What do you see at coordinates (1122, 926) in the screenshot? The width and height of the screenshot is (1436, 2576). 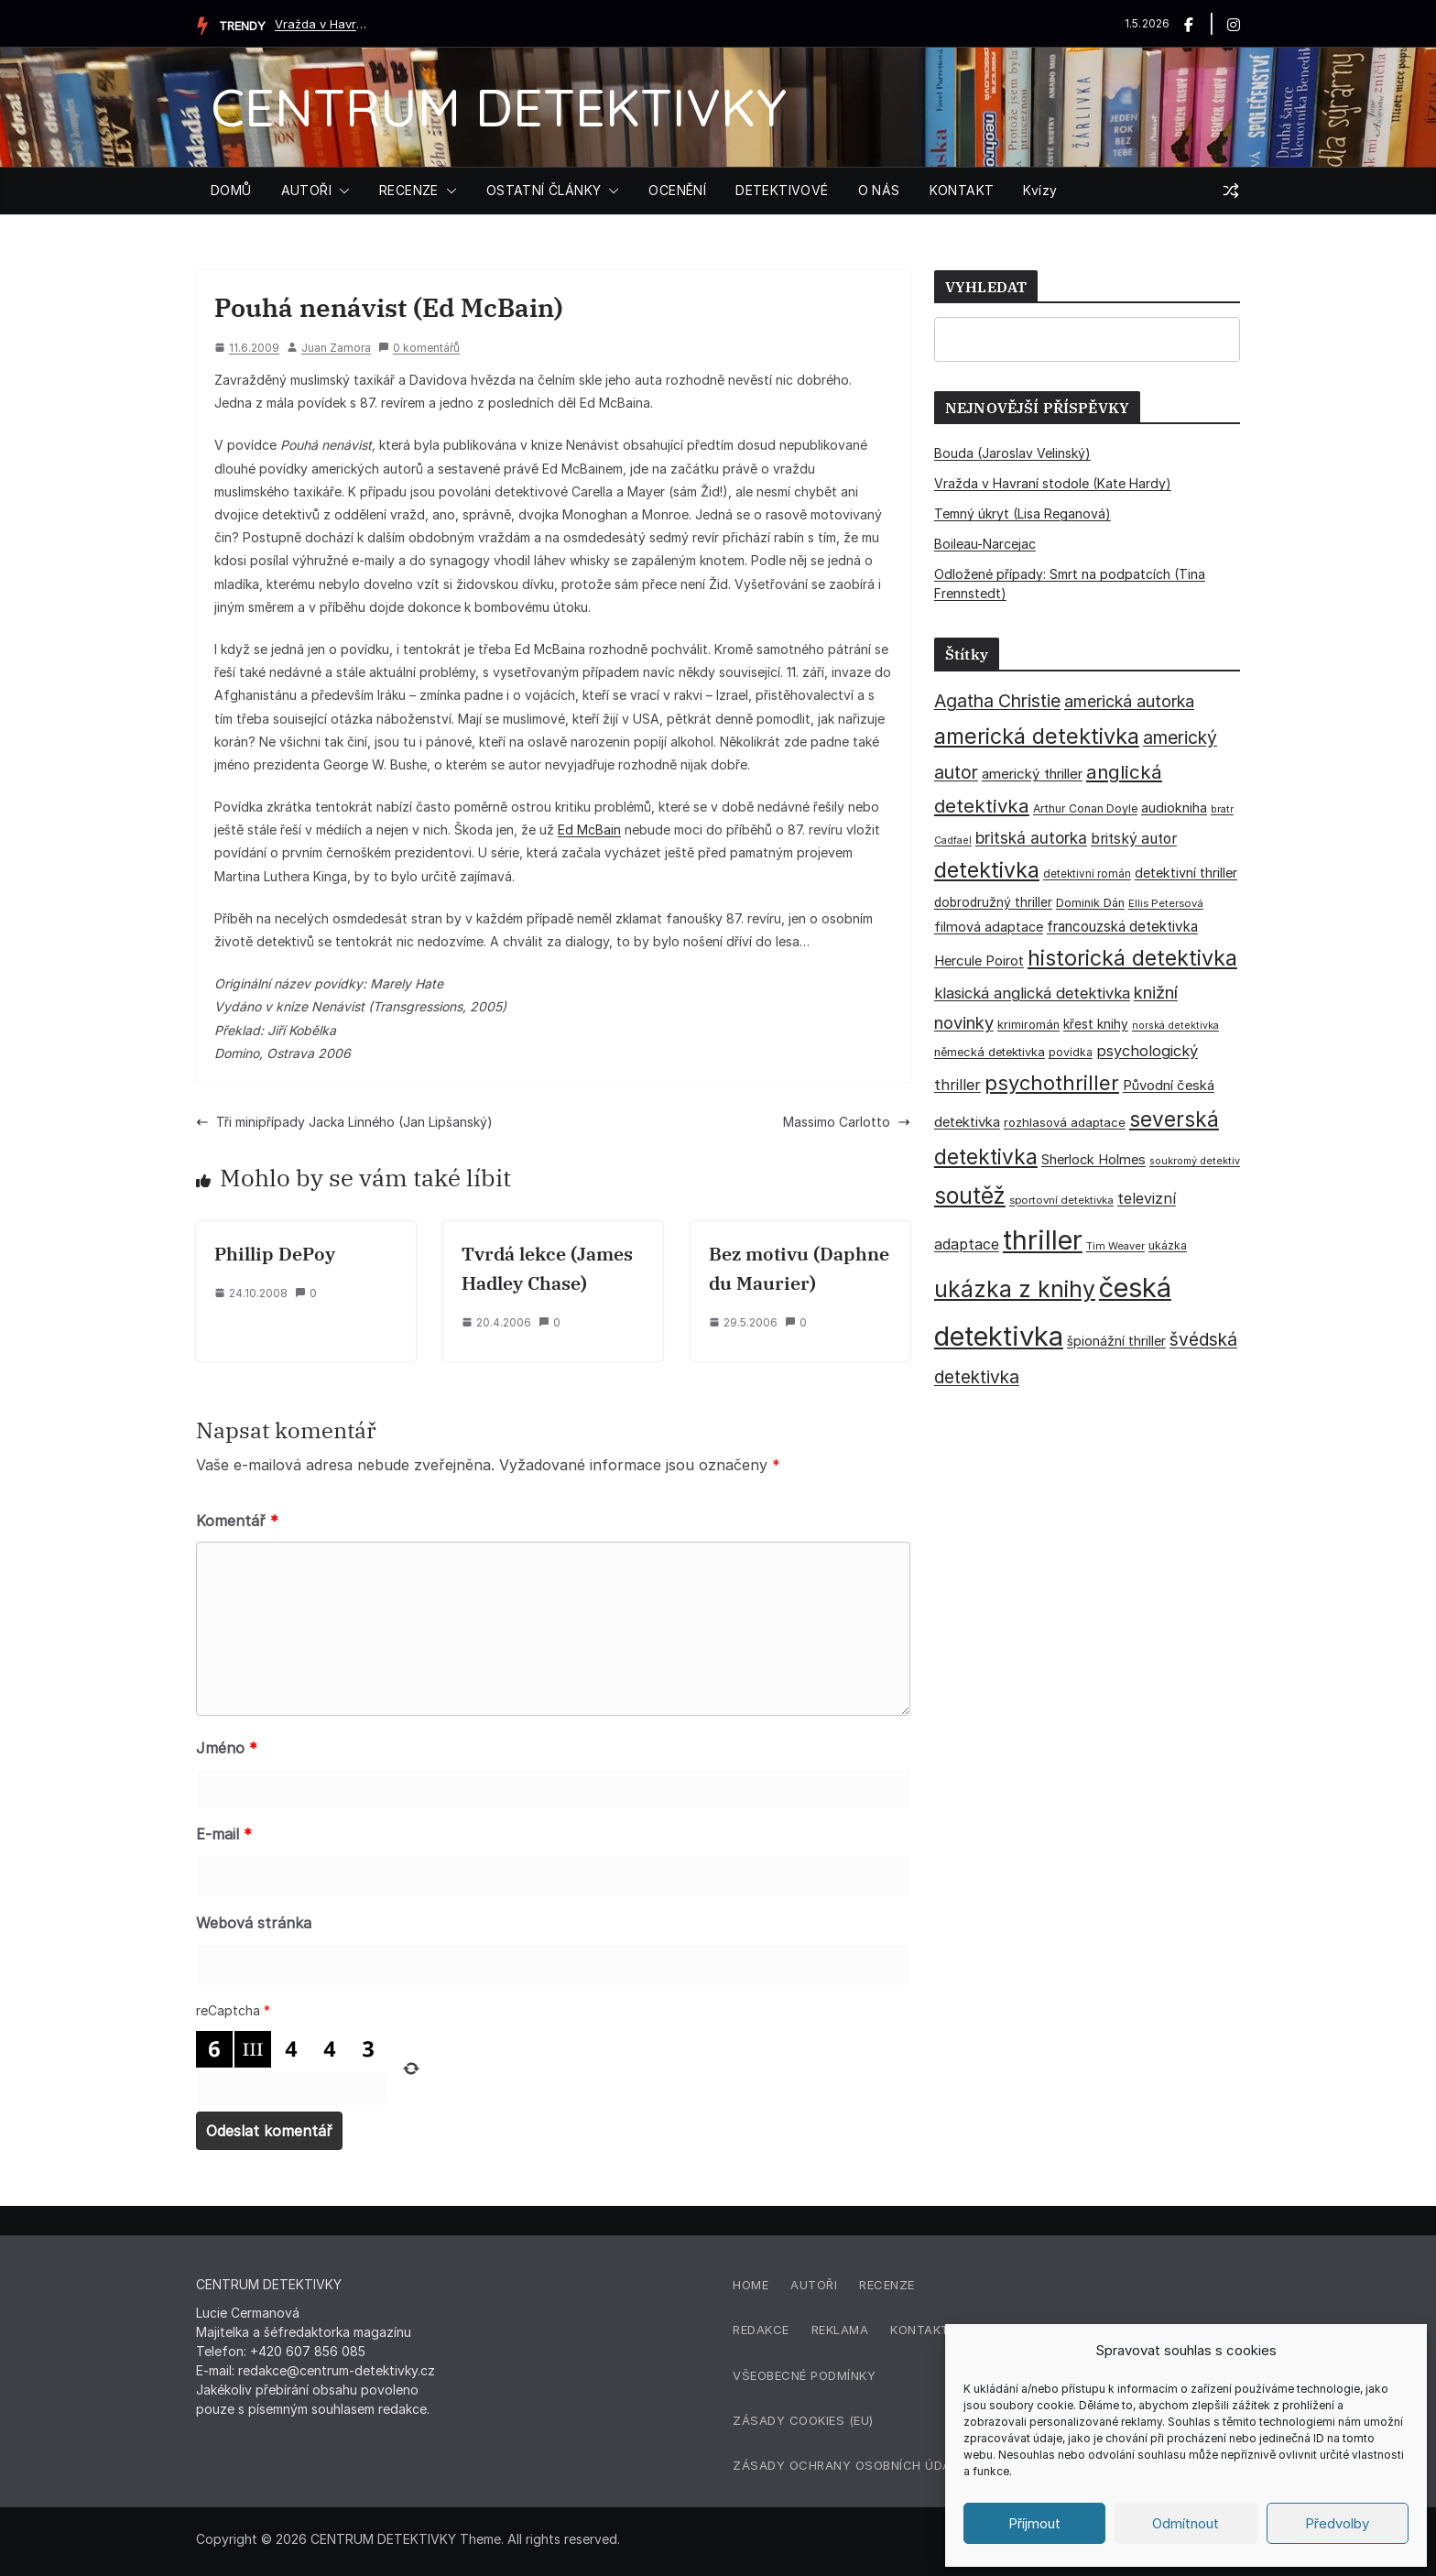 I see `francouzská detektivka [francouzská detektivka (51 položek)]` at bounding box center [1122, 926].